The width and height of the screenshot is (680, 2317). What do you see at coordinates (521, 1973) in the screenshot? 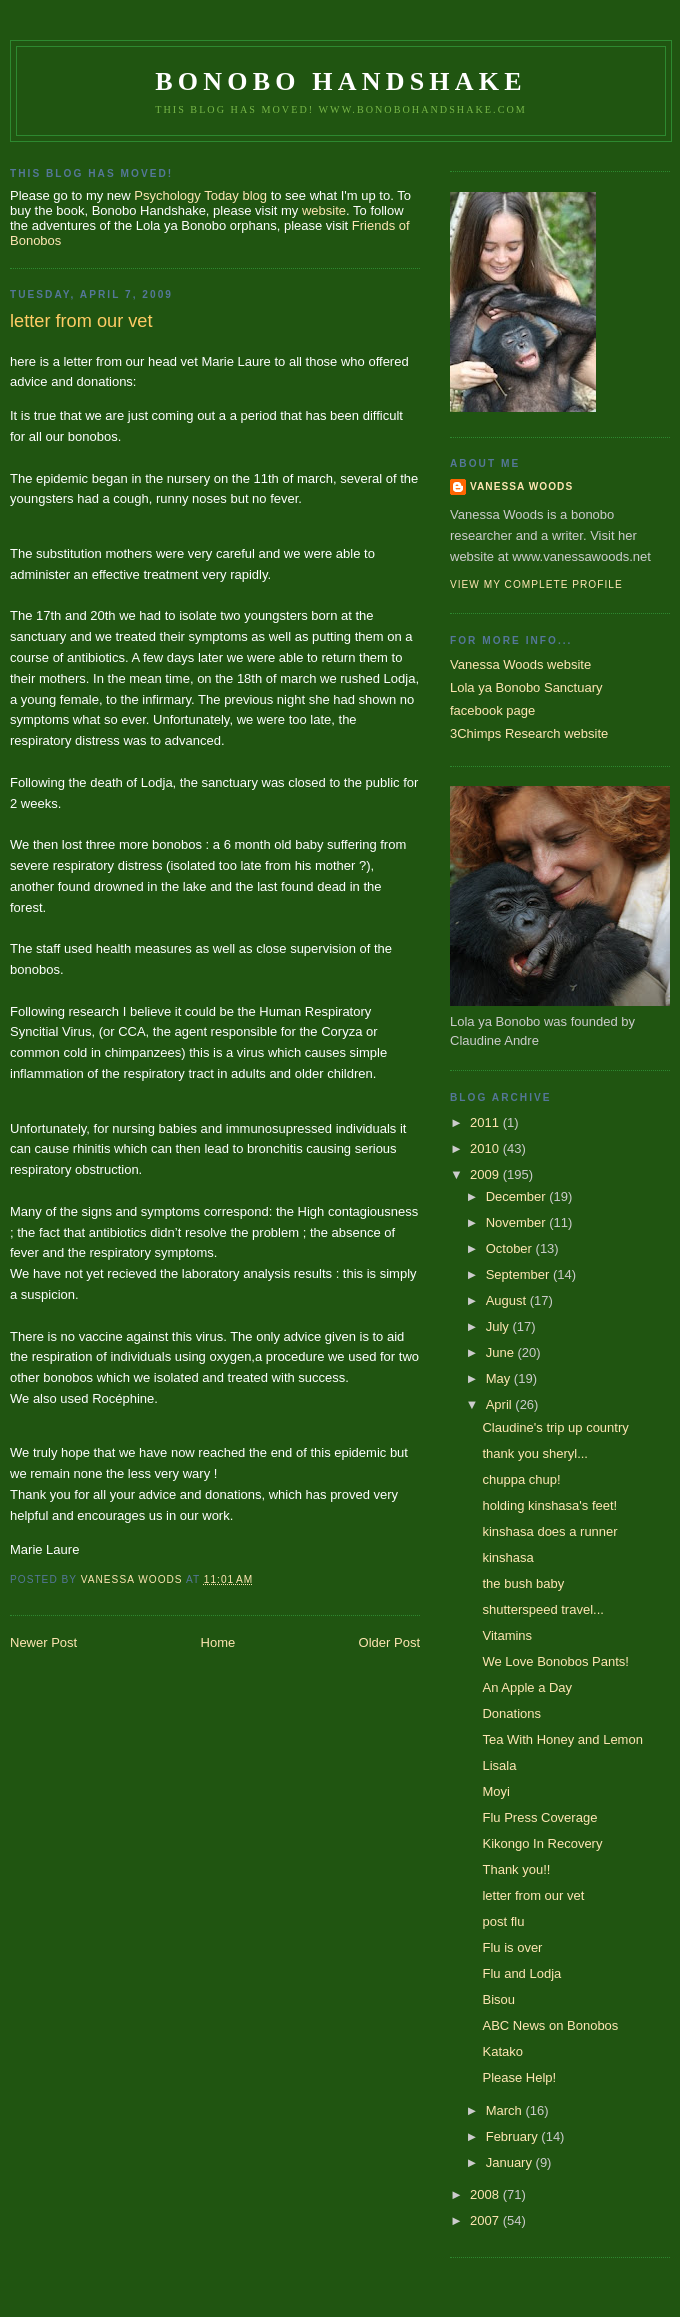
I see `Flu and Lodja` at bounding box center [521, 1973].